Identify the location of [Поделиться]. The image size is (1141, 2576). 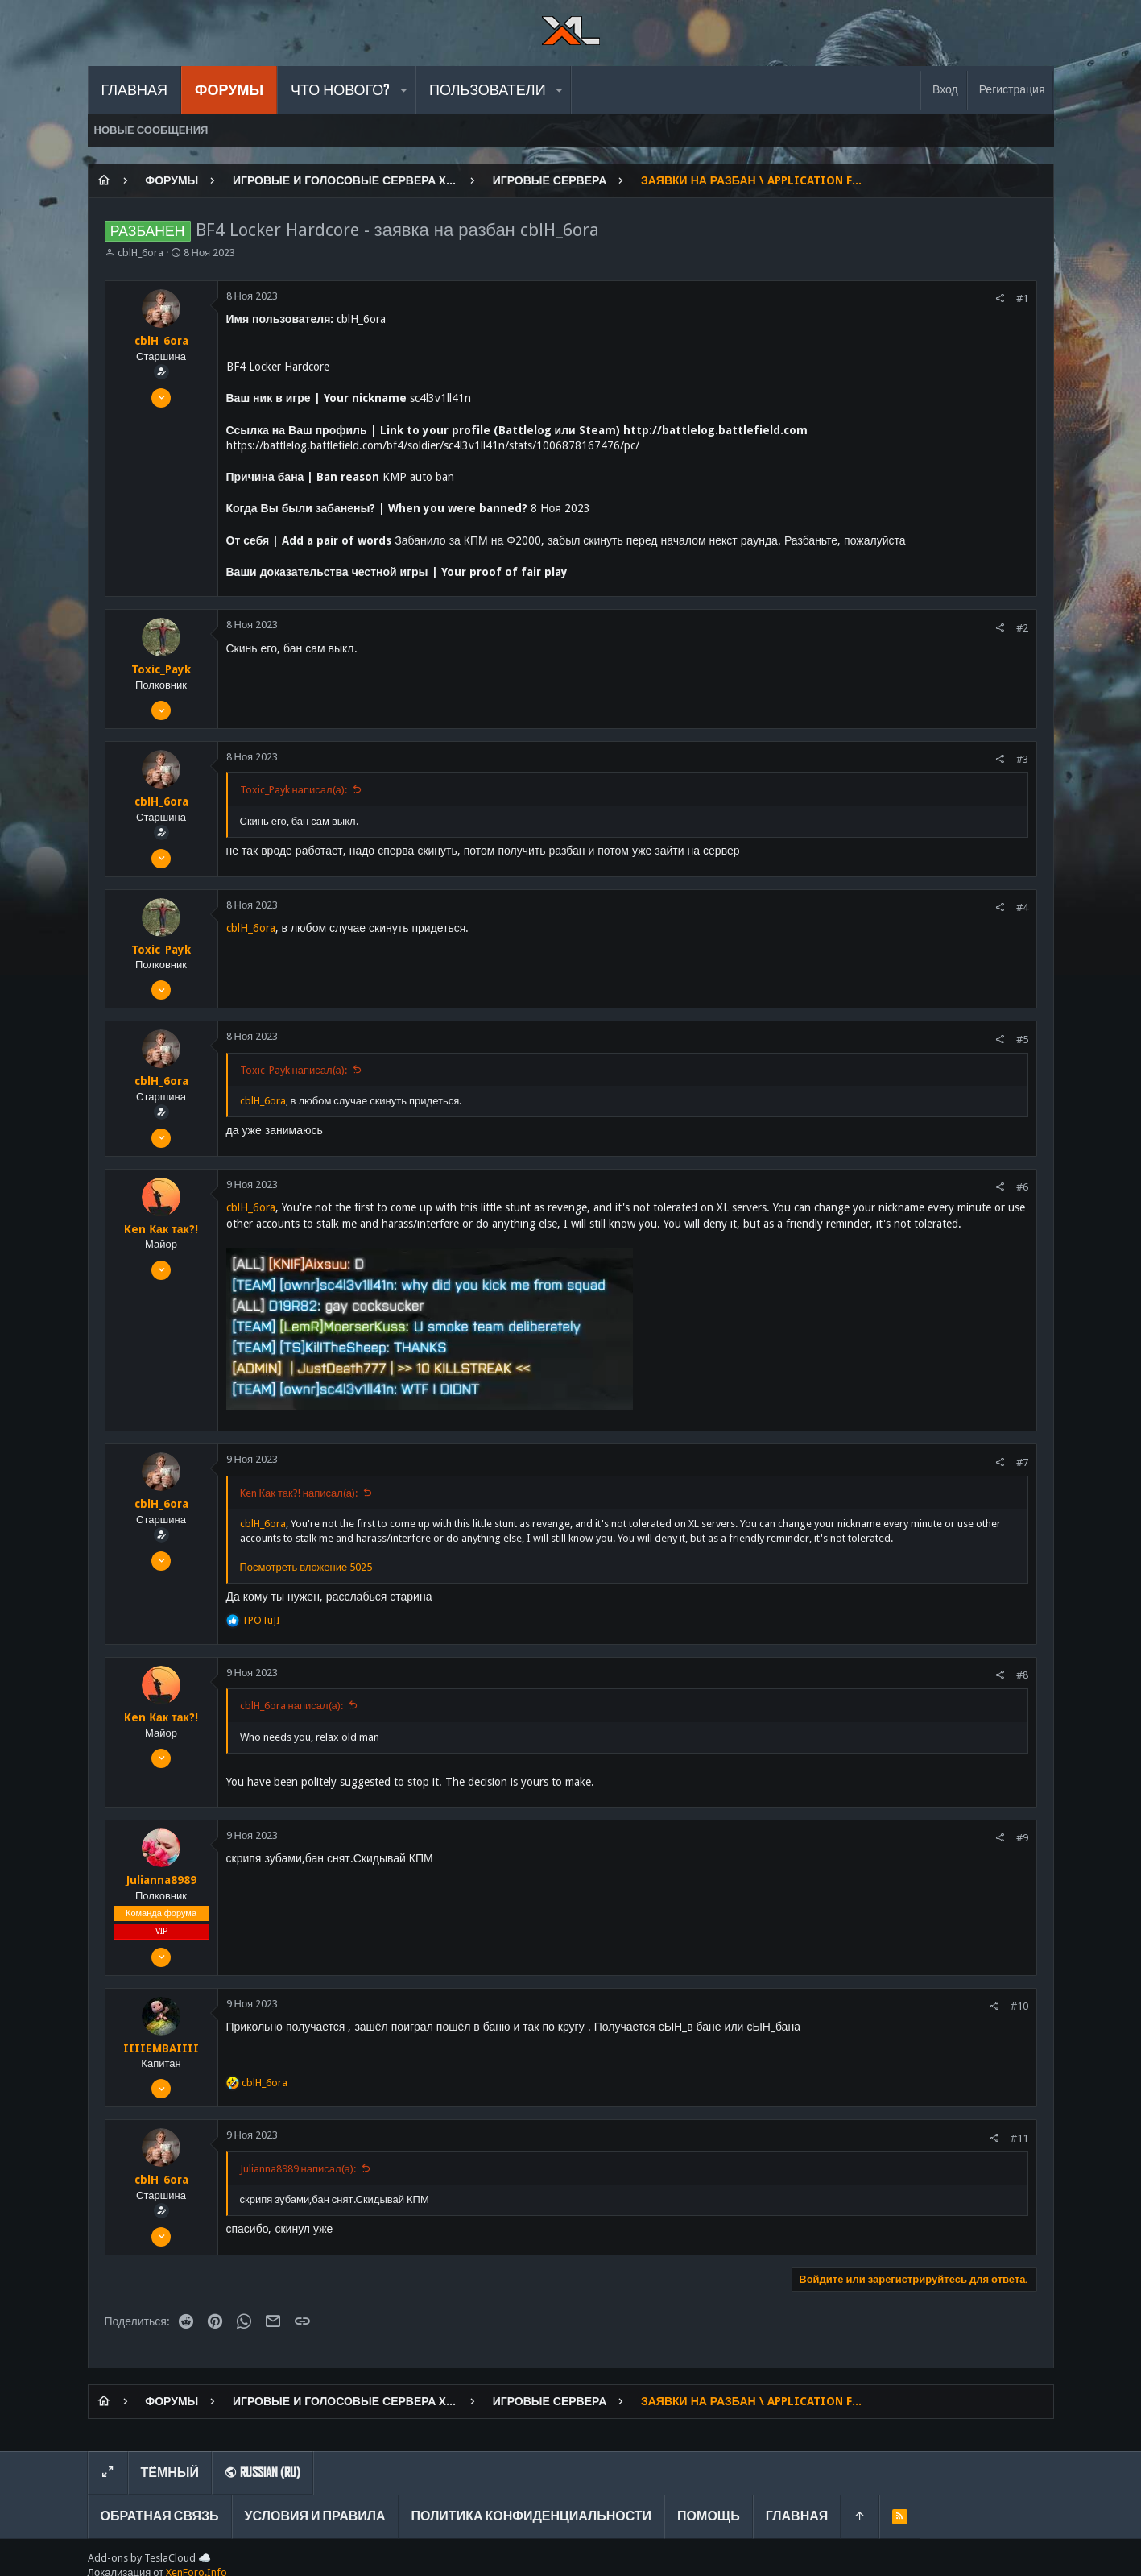
(1000, 298).